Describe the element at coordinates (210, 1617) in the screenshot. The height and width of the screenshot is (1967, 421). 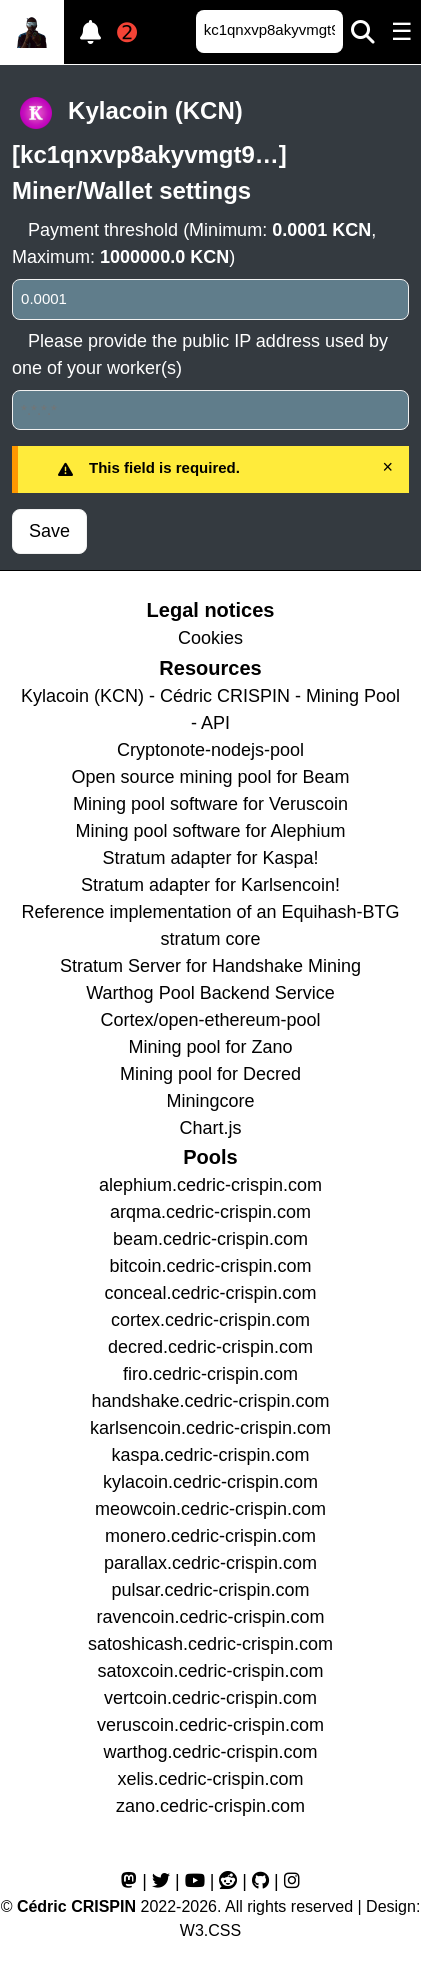
I see `ravencoin.cedric-crispin.com` at that location.